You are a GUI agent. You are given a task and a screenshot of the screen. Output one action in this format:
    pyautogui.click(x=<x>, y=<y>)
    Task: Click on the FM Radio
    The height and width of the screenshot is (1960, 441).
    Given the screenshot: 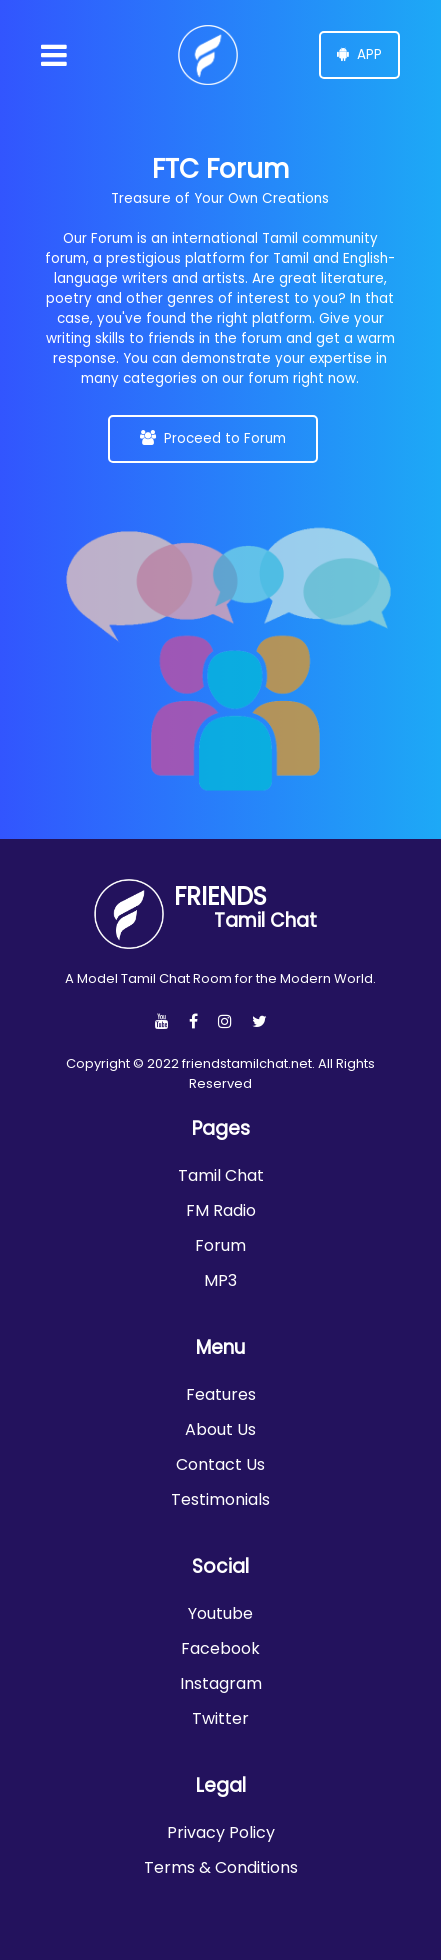 What is the action you would take?
    pyautogui.click(x=221, y=1210)
    